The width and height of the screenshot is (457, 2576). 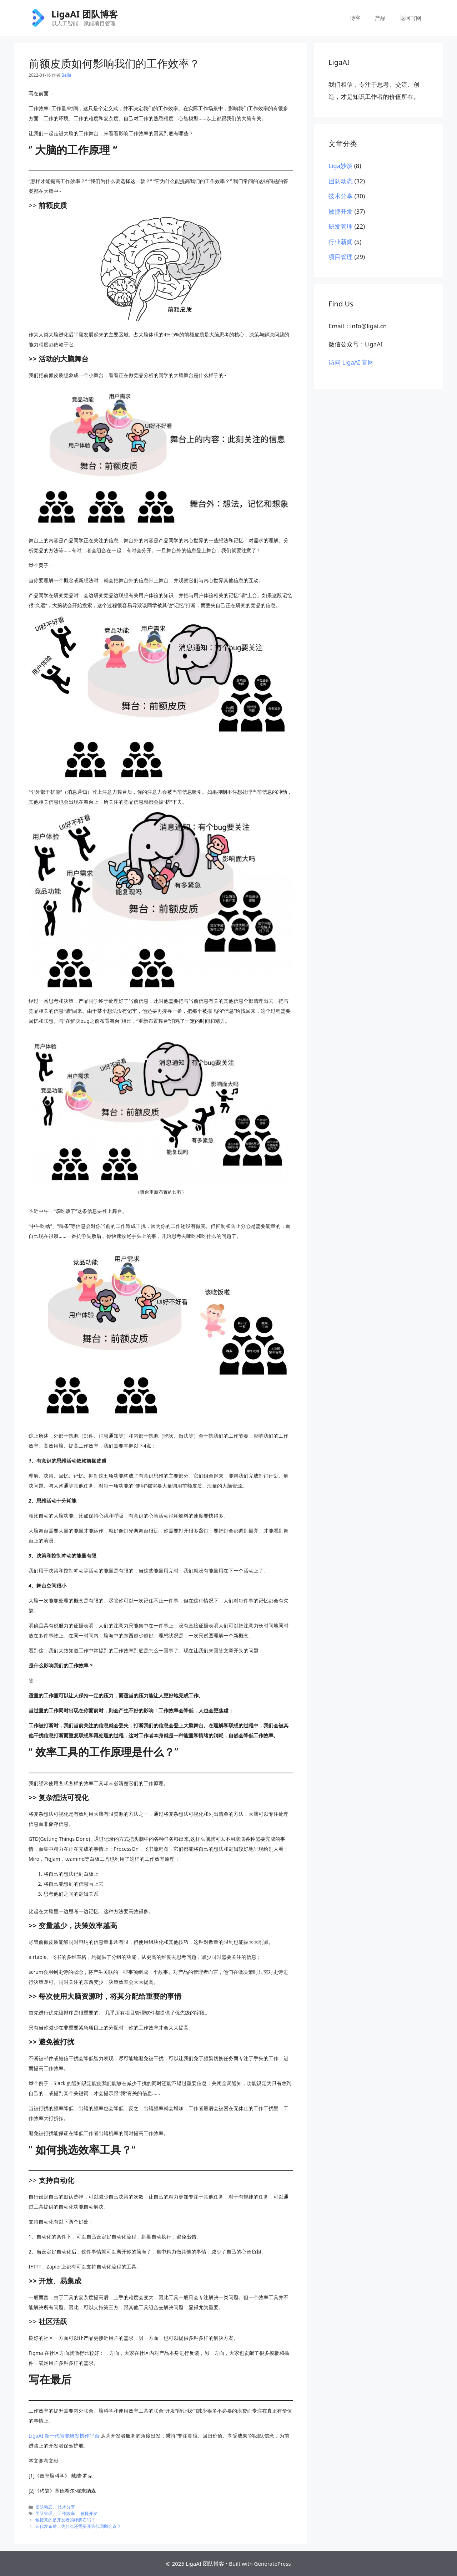 I want to click on 团队动态, so click(x=43, y=2507).